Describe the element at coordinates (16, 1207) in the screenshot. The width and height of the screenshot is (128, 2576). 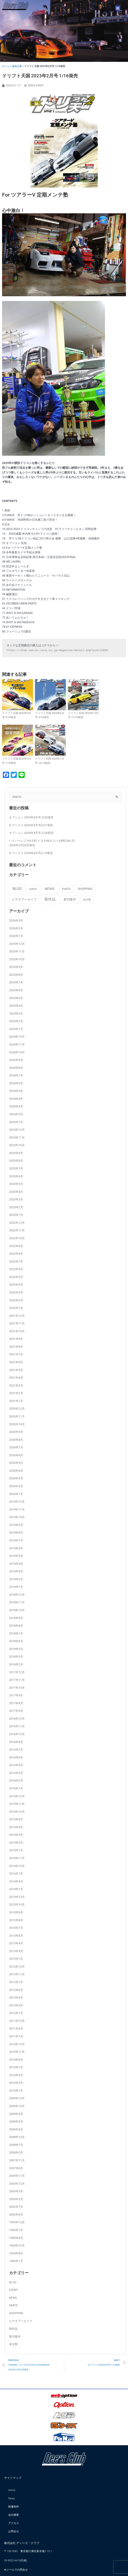
I see `2023年2月` at that location.